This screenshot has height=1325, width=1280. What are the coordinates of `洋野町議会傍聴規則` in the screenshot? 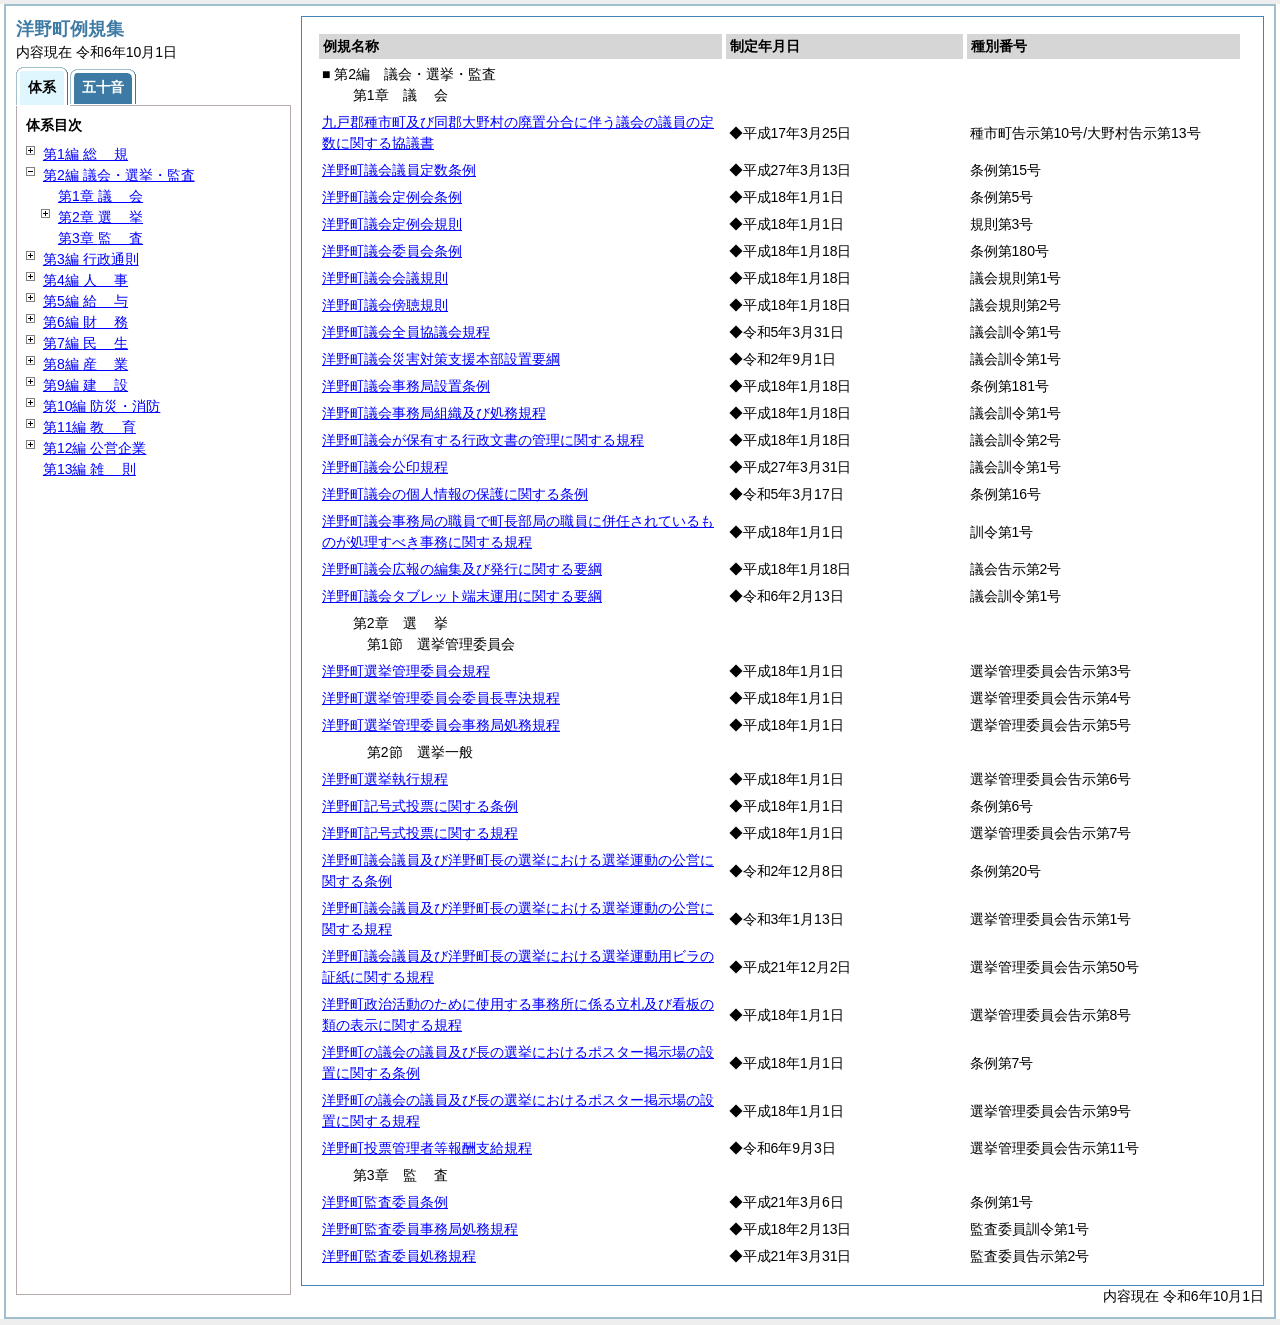 It's located at (385, 305).